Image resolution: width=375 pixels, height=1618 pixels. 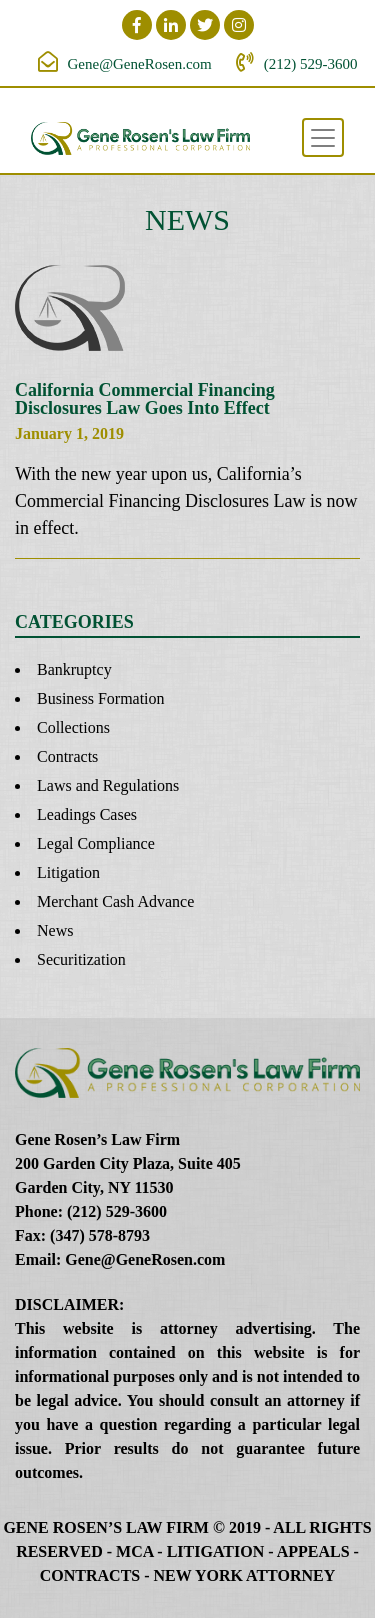 What do you see at coordinates (87, 814) in the screenshot?
I see `Leadings Cases` at bounding box center [87, 814].